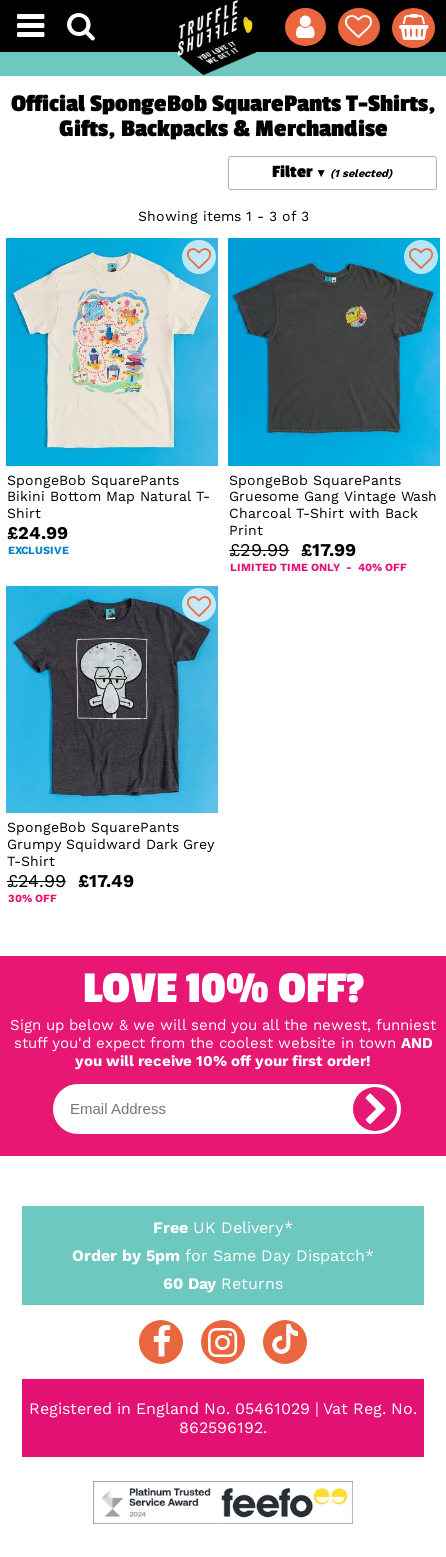 The image size is (446, 1557). I want to click on UK Delivery*, so click(222, 1226).